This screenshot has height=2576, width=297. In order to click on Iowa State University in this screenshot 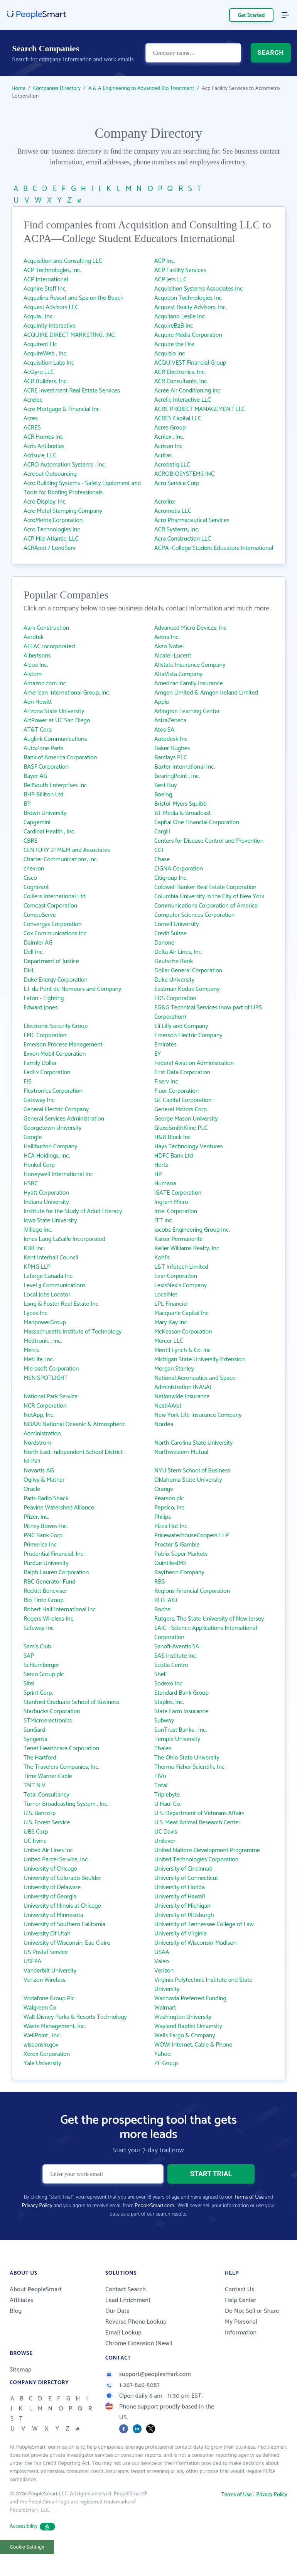, I will do `click(50, 1220)`.